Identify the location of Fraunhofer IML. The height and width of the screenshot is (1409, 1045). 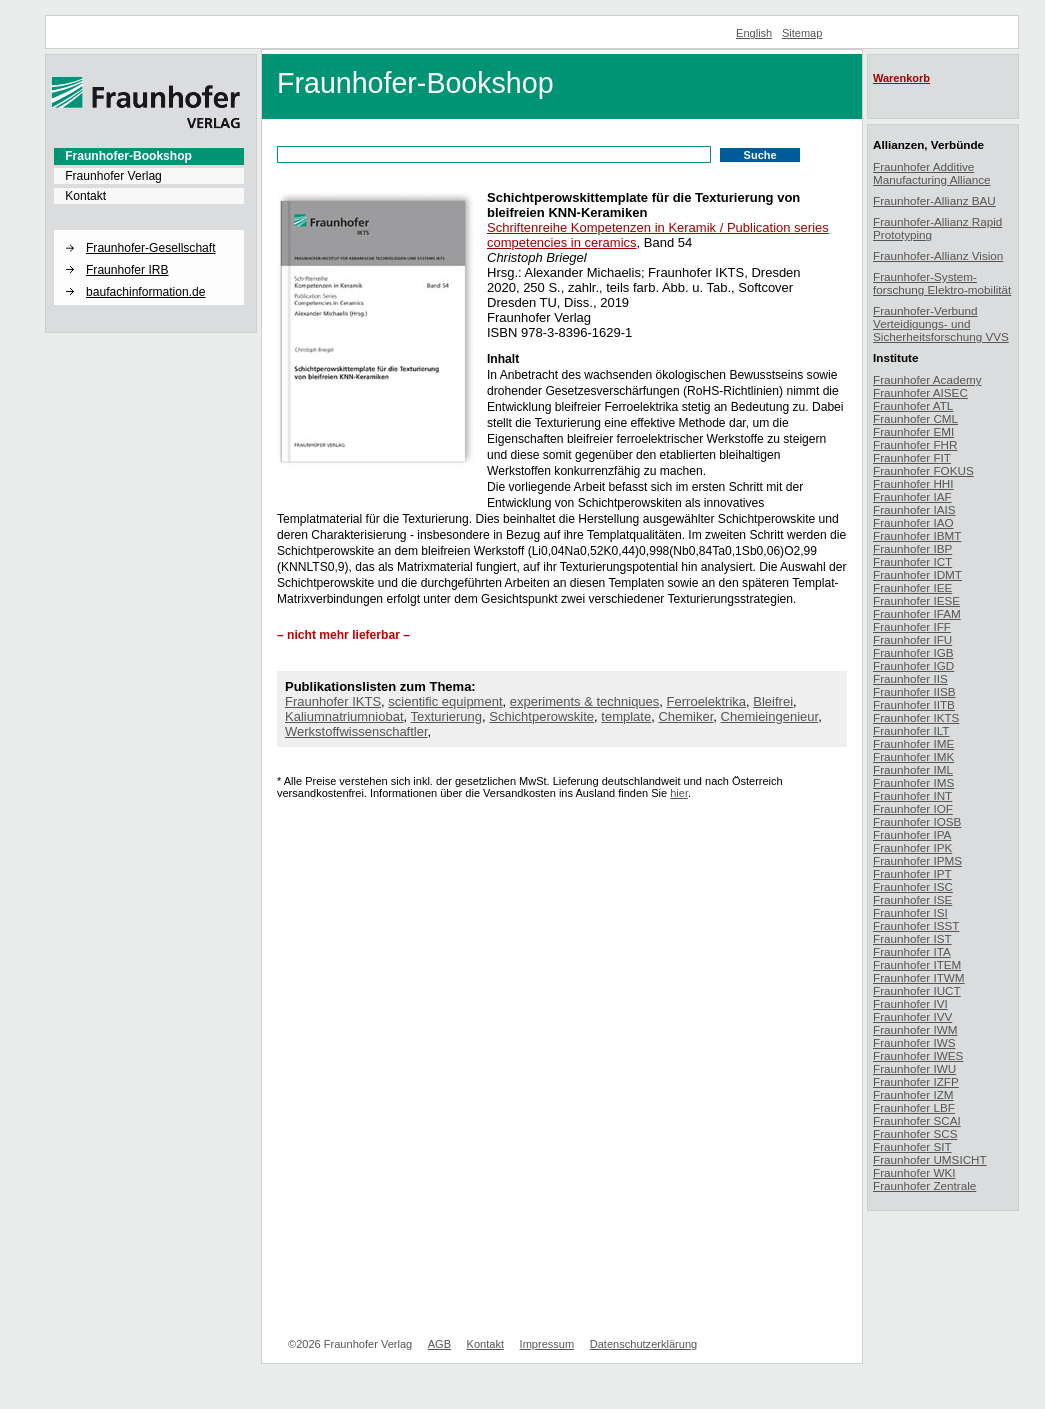
(913, 769).